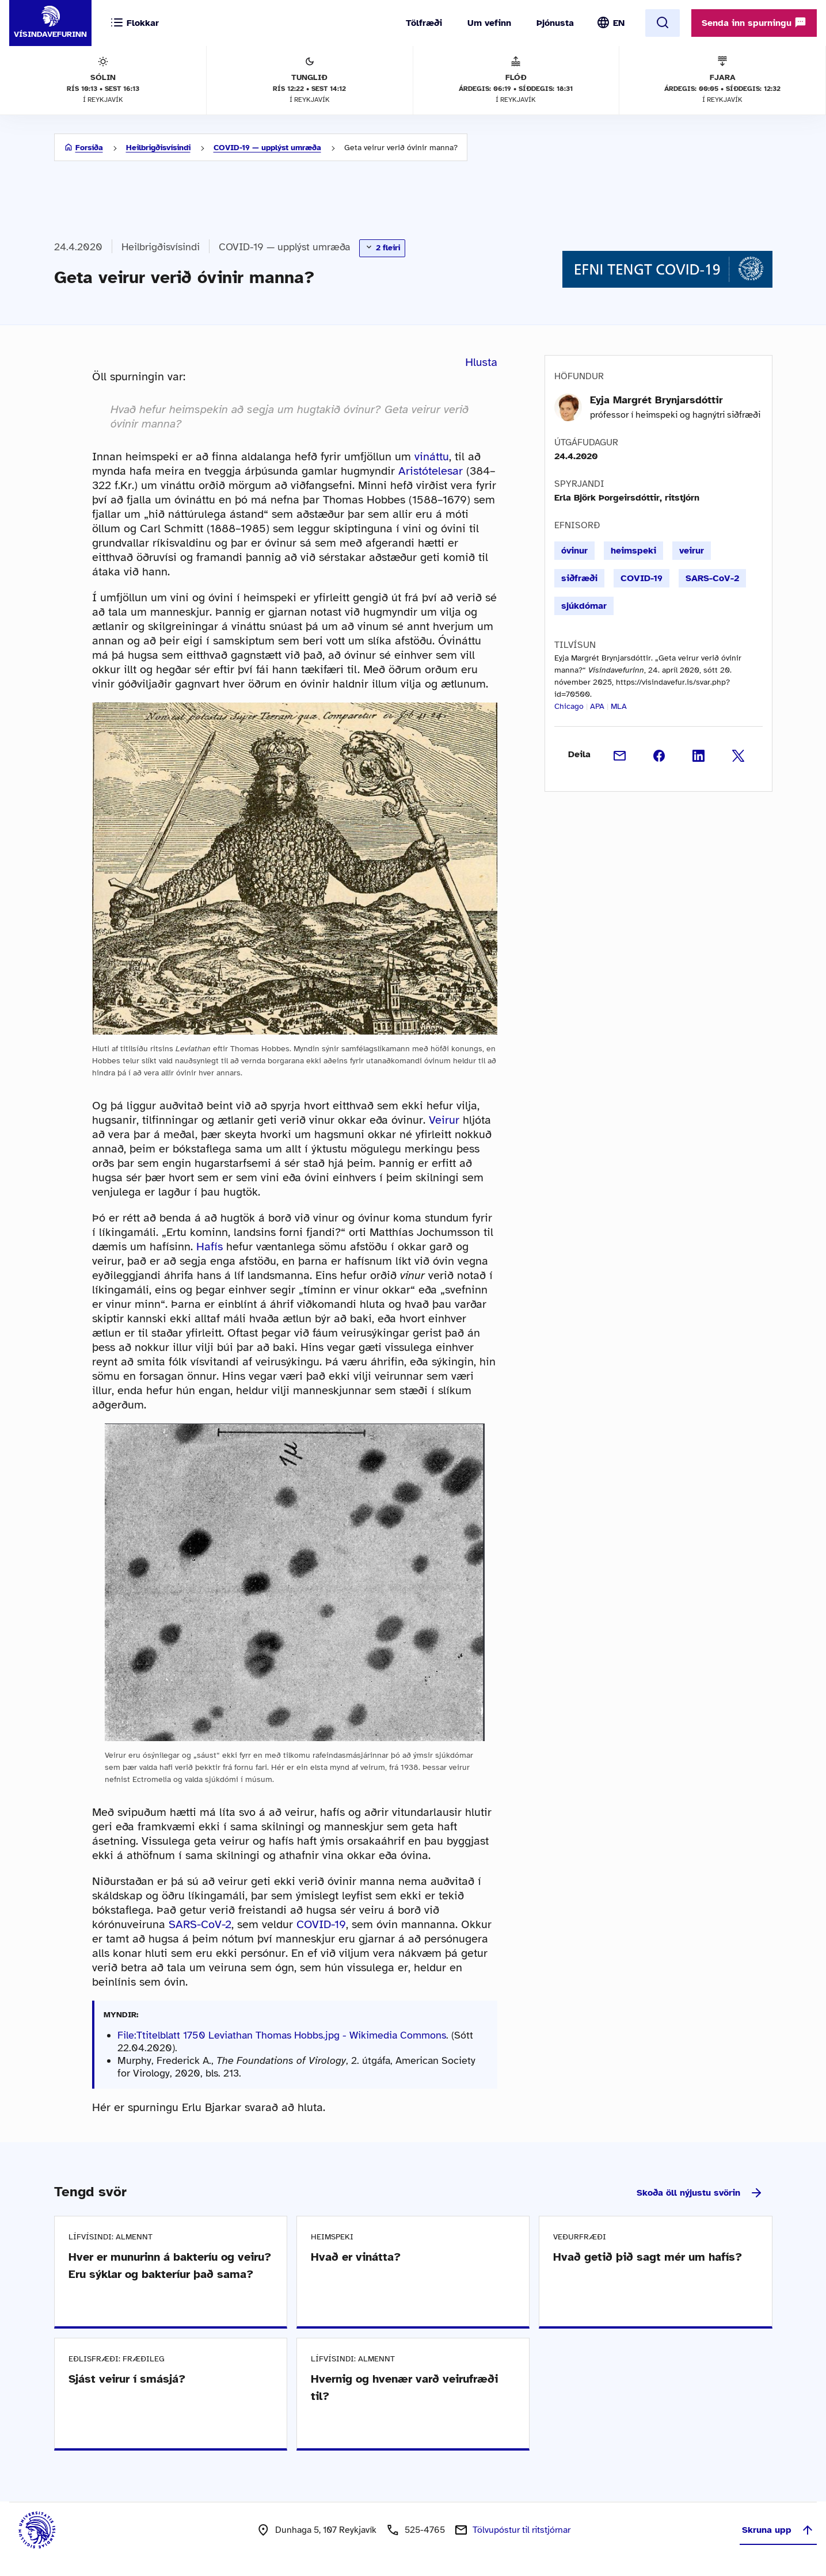  Describe the element at coordinates (431, 456) in the screenshot. I see `vináttu` at that location.